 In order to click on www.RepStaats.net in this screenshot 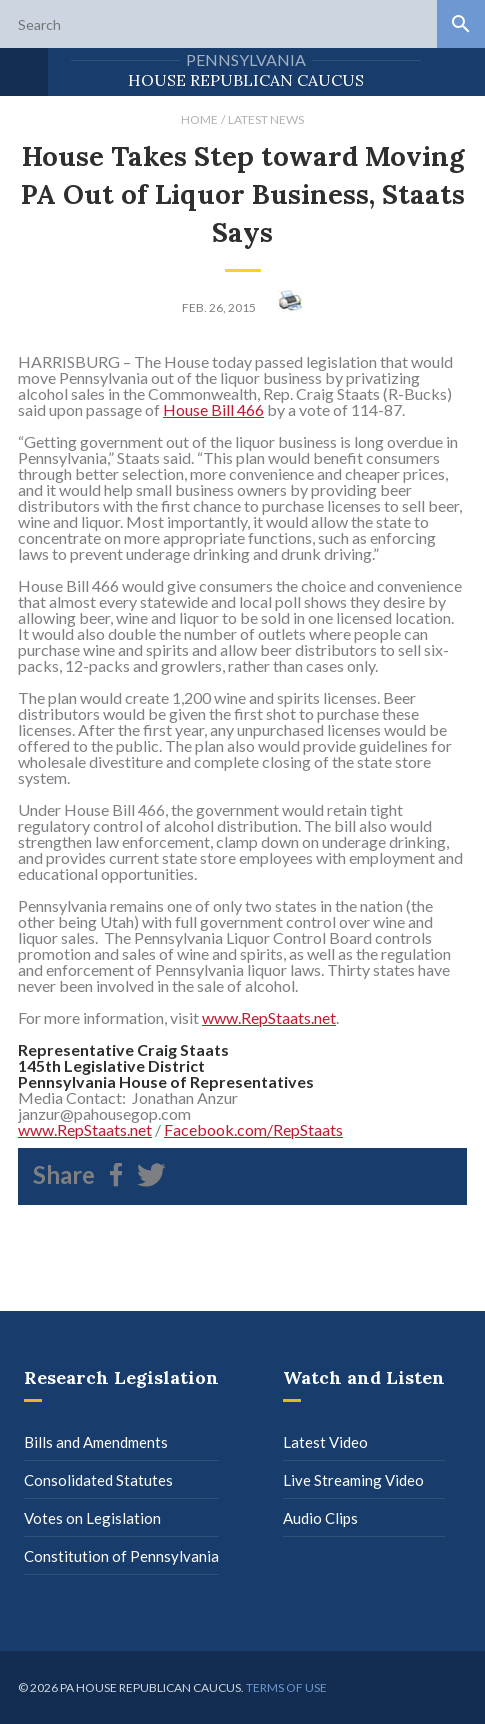, I will do `click(269, 1017)`.